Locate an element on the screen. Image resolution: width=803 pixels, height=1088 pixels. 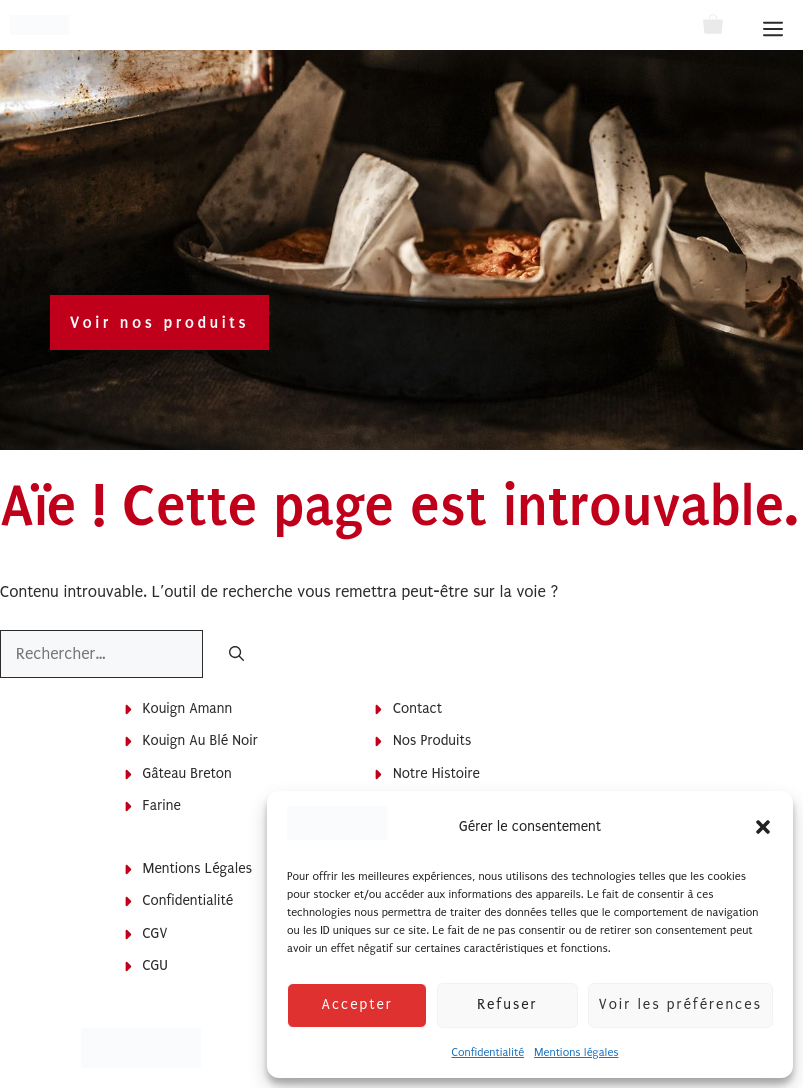
CGV is located at coordinates (155, 933).